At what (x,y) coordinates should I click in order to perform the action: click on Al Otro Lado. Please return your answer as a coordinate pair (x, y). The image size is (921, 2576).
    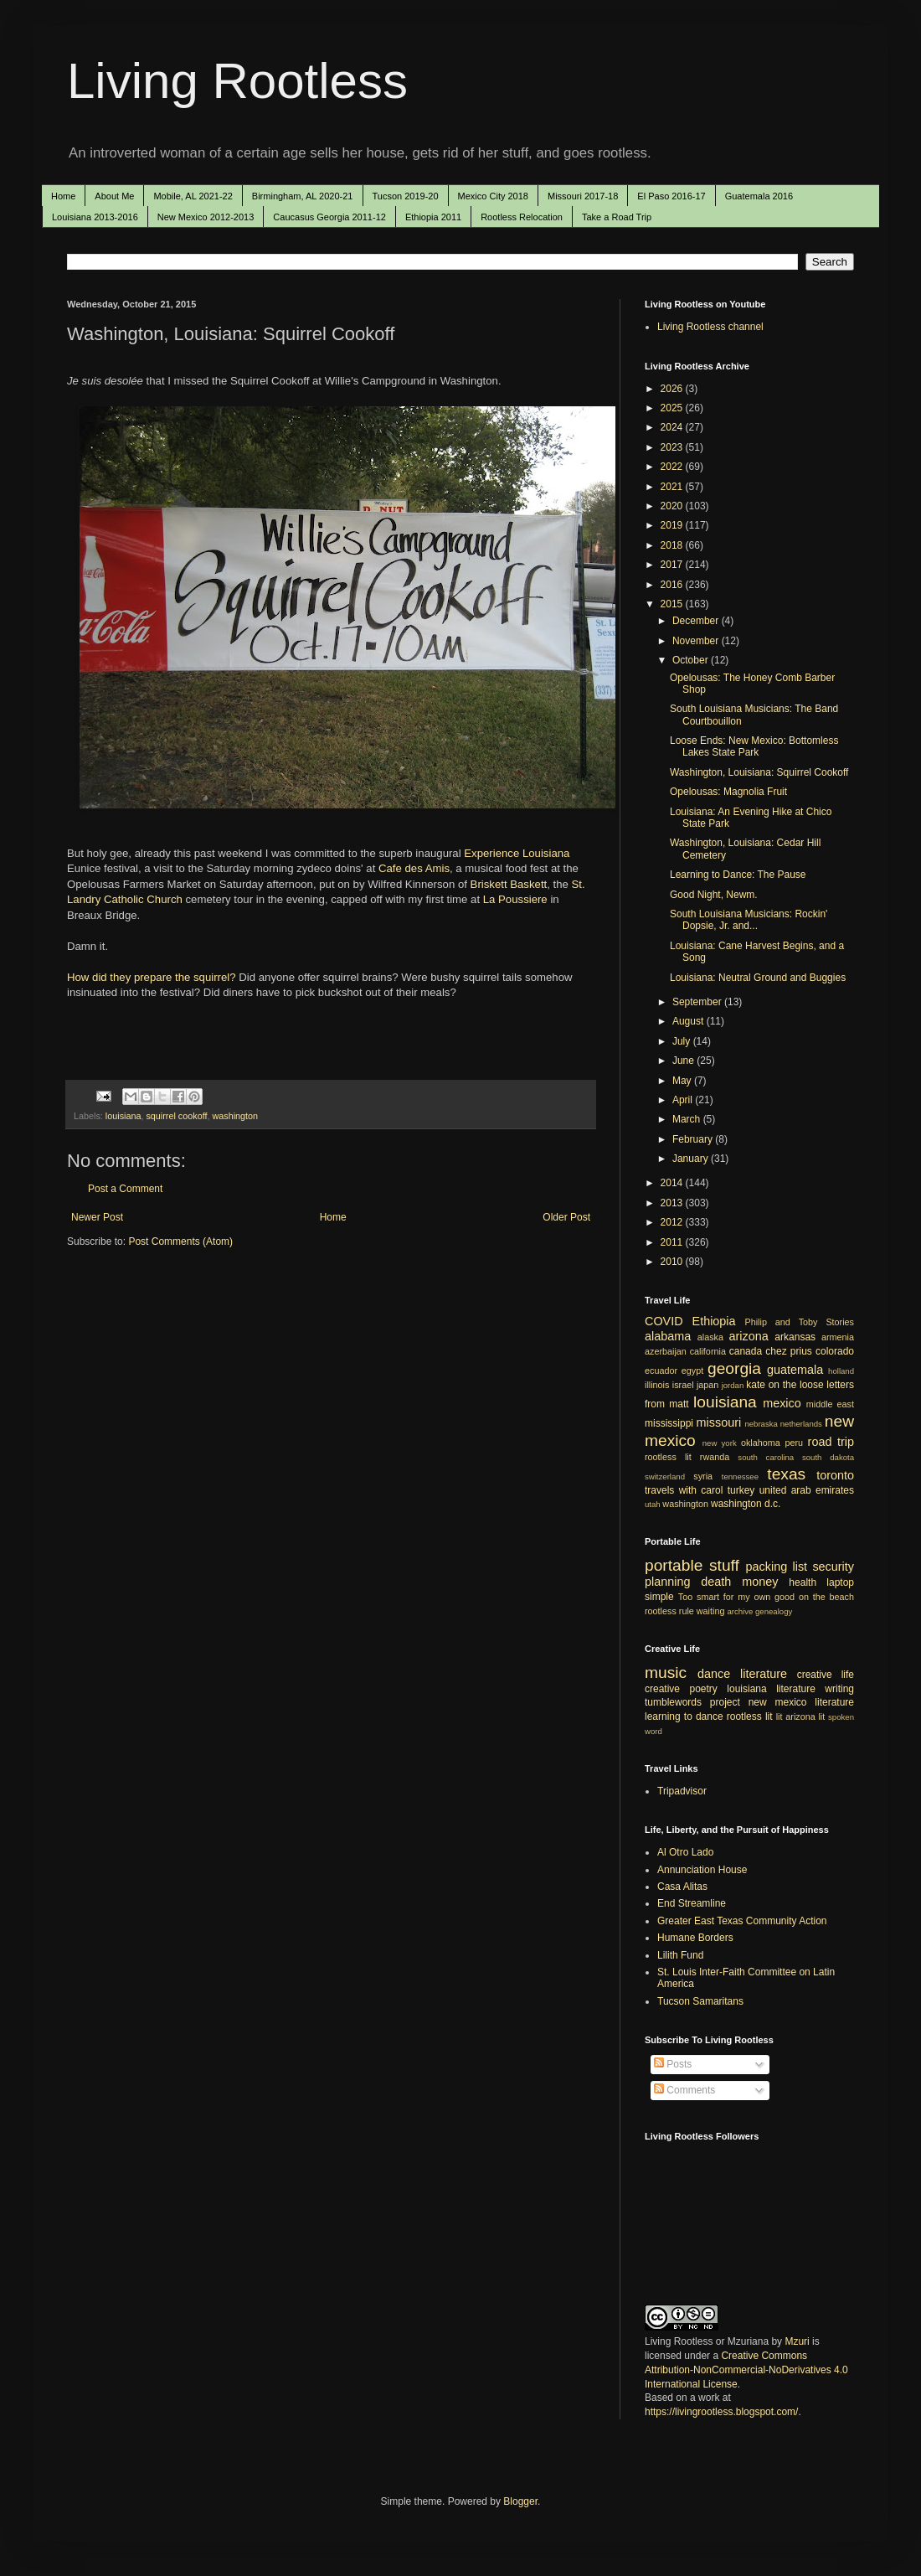
    Looking at the image, I should click on (685, 1852).